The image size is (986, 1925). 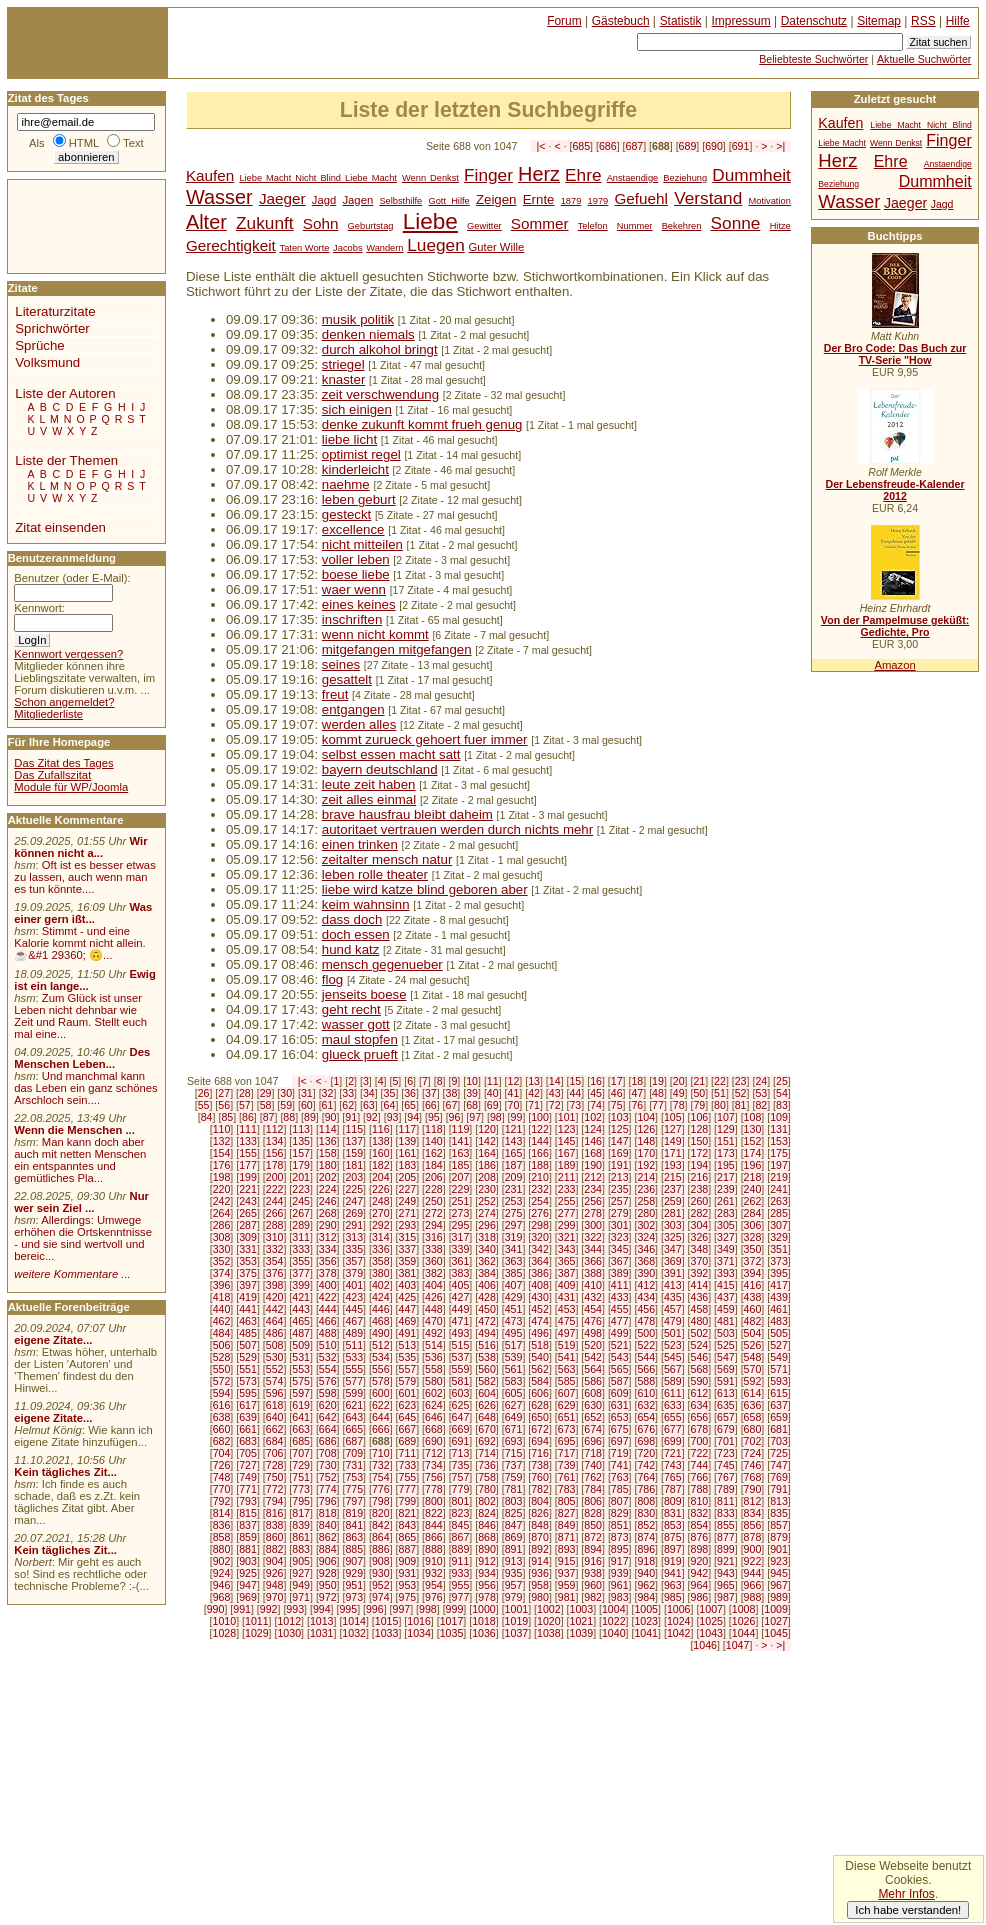 I want to click on 82, so click(x=761, y=1105).